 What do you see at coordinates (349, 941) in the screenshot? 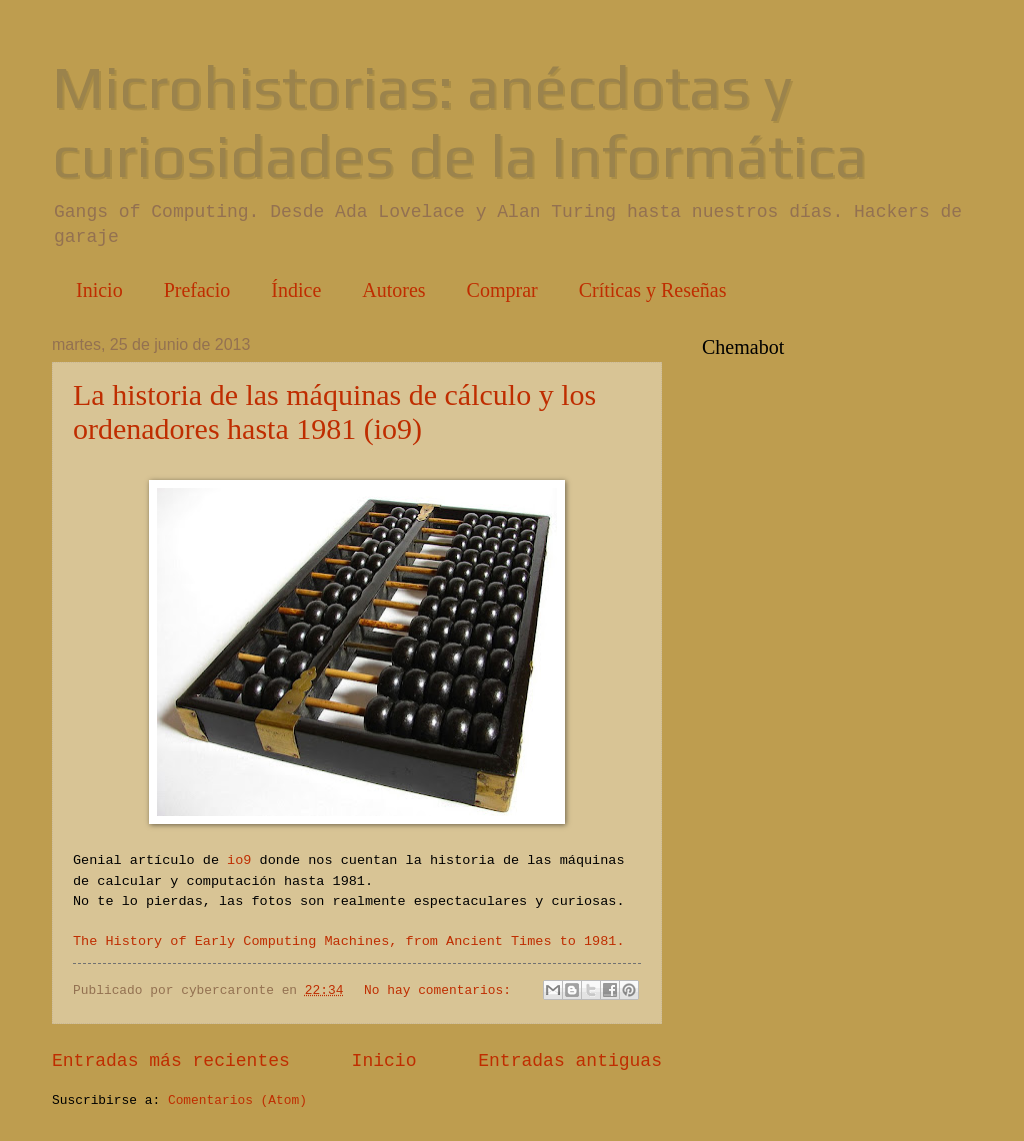
I see `The History of Early Computing Machines, from Ancient Times to 1981.` at bounding box center [349, 941].